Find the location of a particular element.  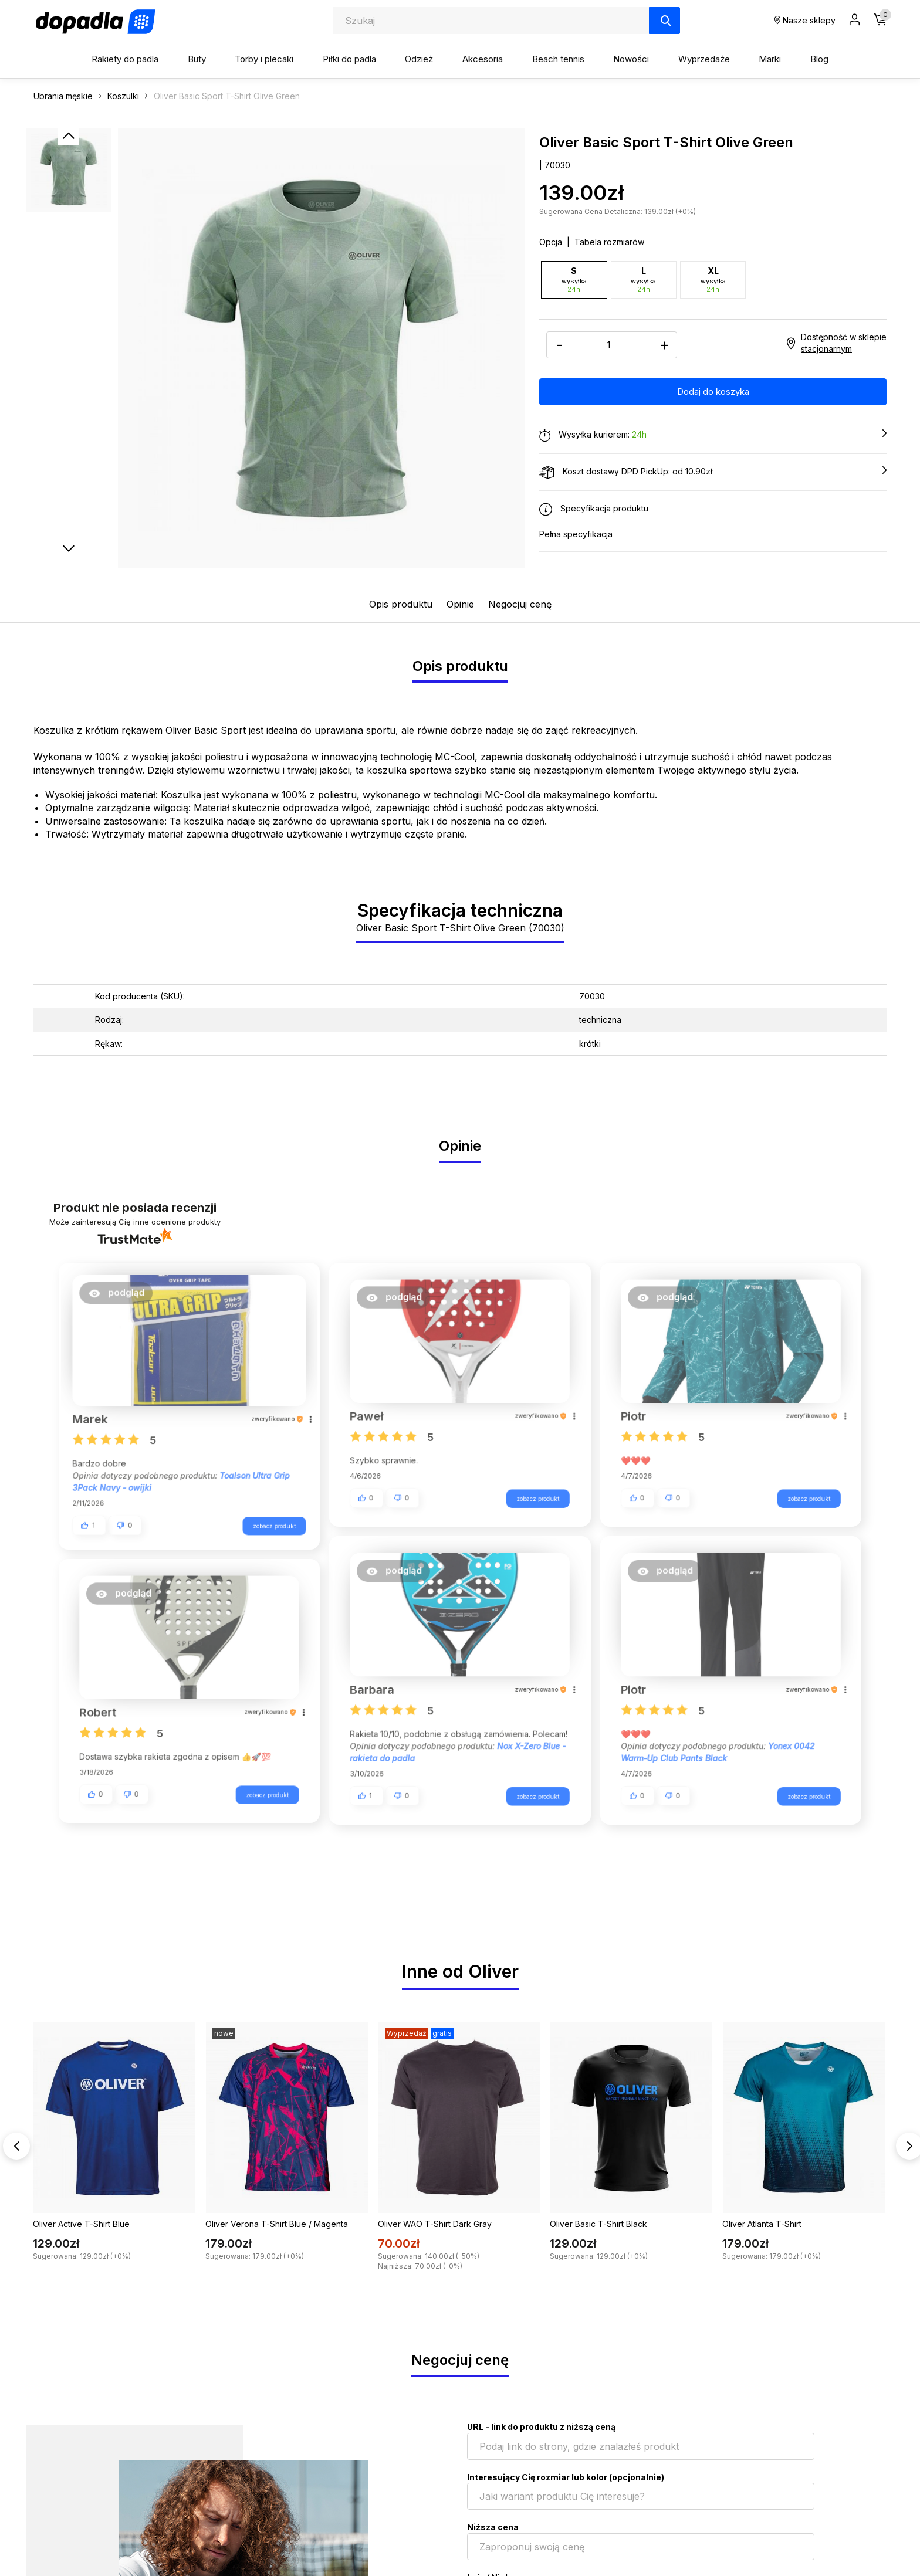

[button] is located at coordinates (123, 1297).